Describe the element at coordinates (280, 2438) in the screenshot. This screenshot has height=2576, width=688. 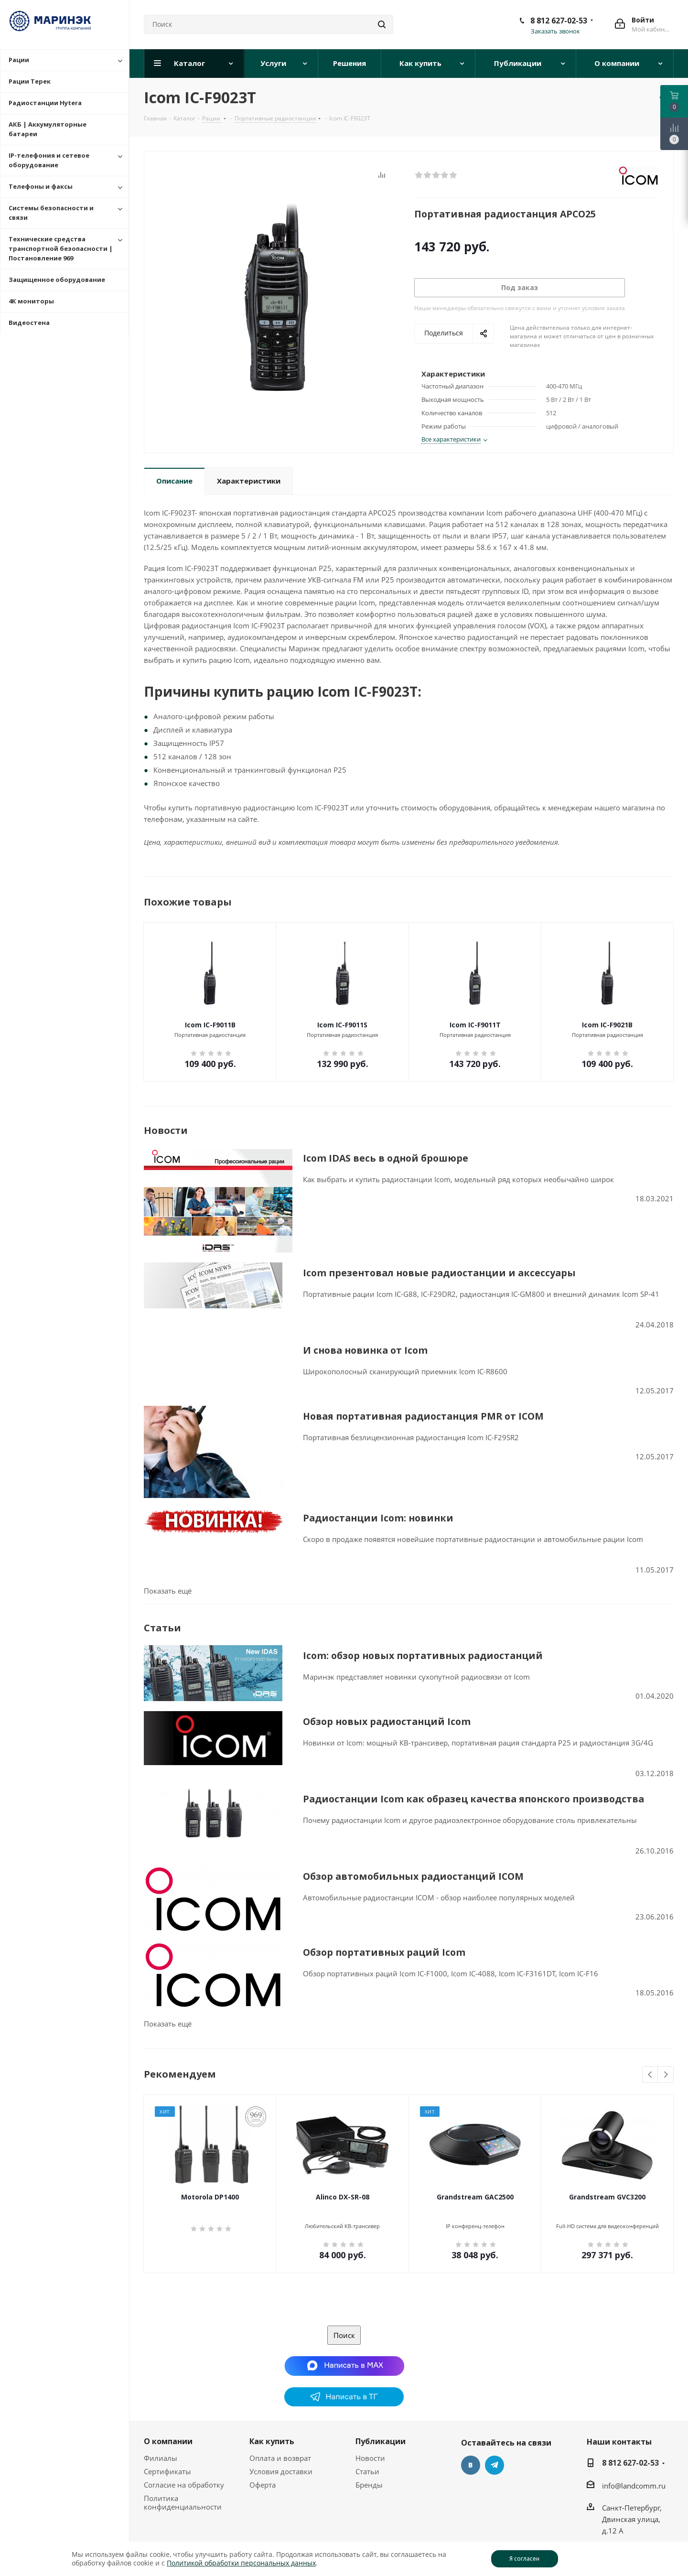
I see `Оплата и возврат` at that location.